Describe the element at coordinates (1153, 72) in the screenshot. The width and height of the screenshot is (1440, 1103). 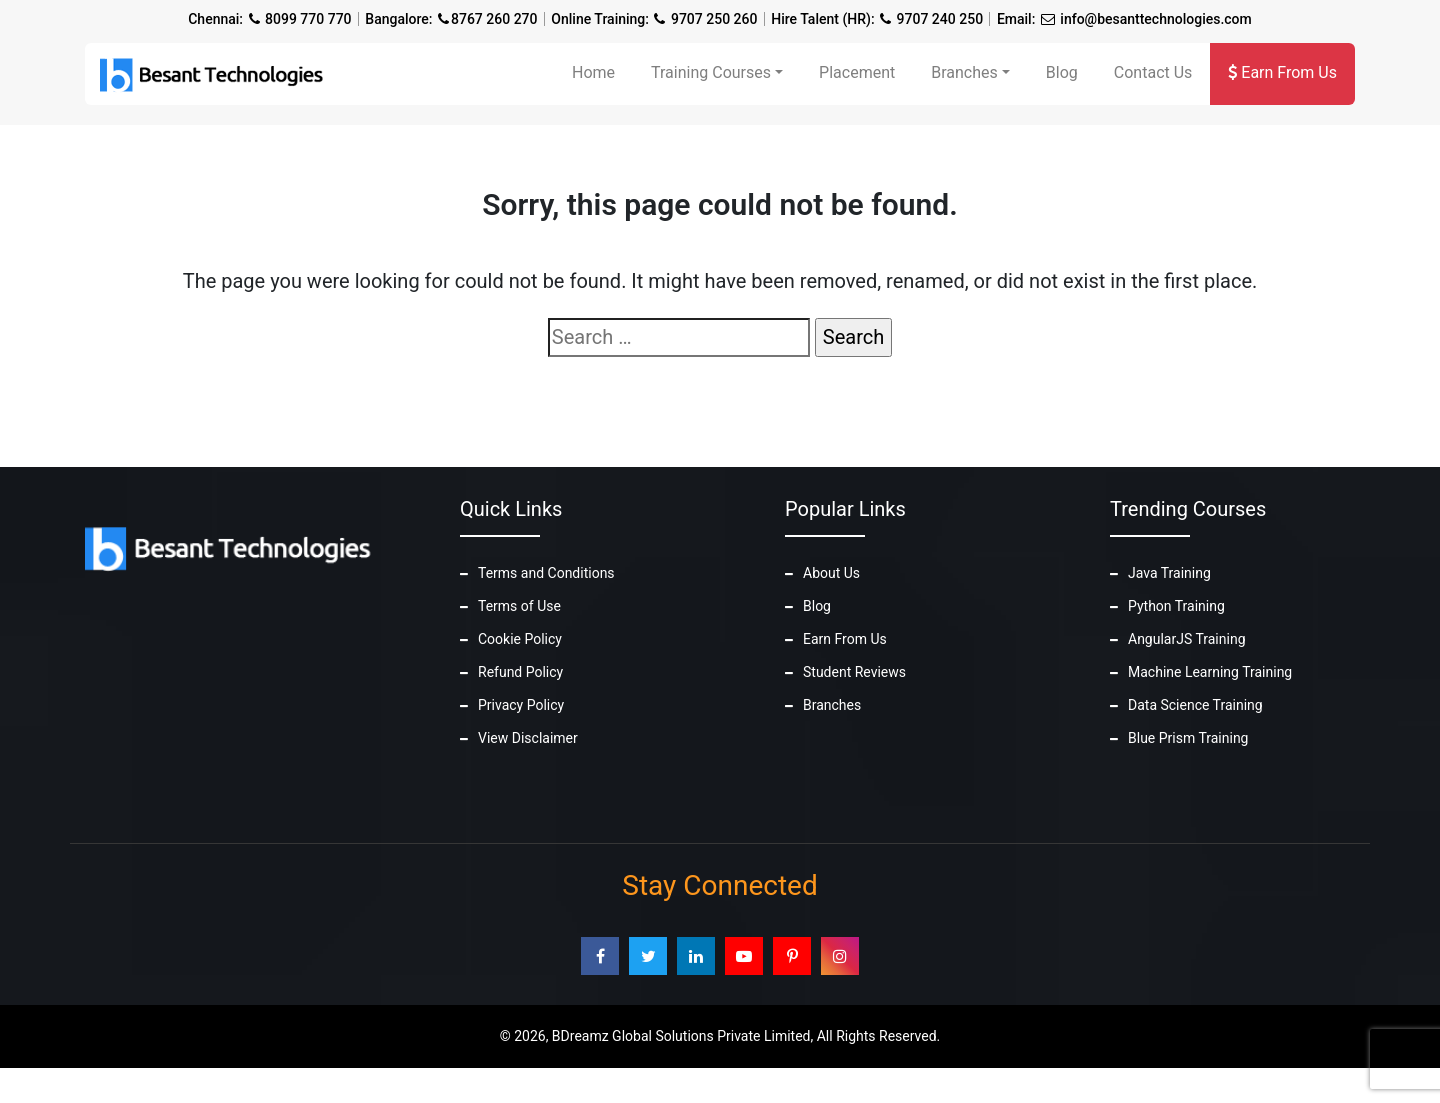
I see `Contact Us` at that location.